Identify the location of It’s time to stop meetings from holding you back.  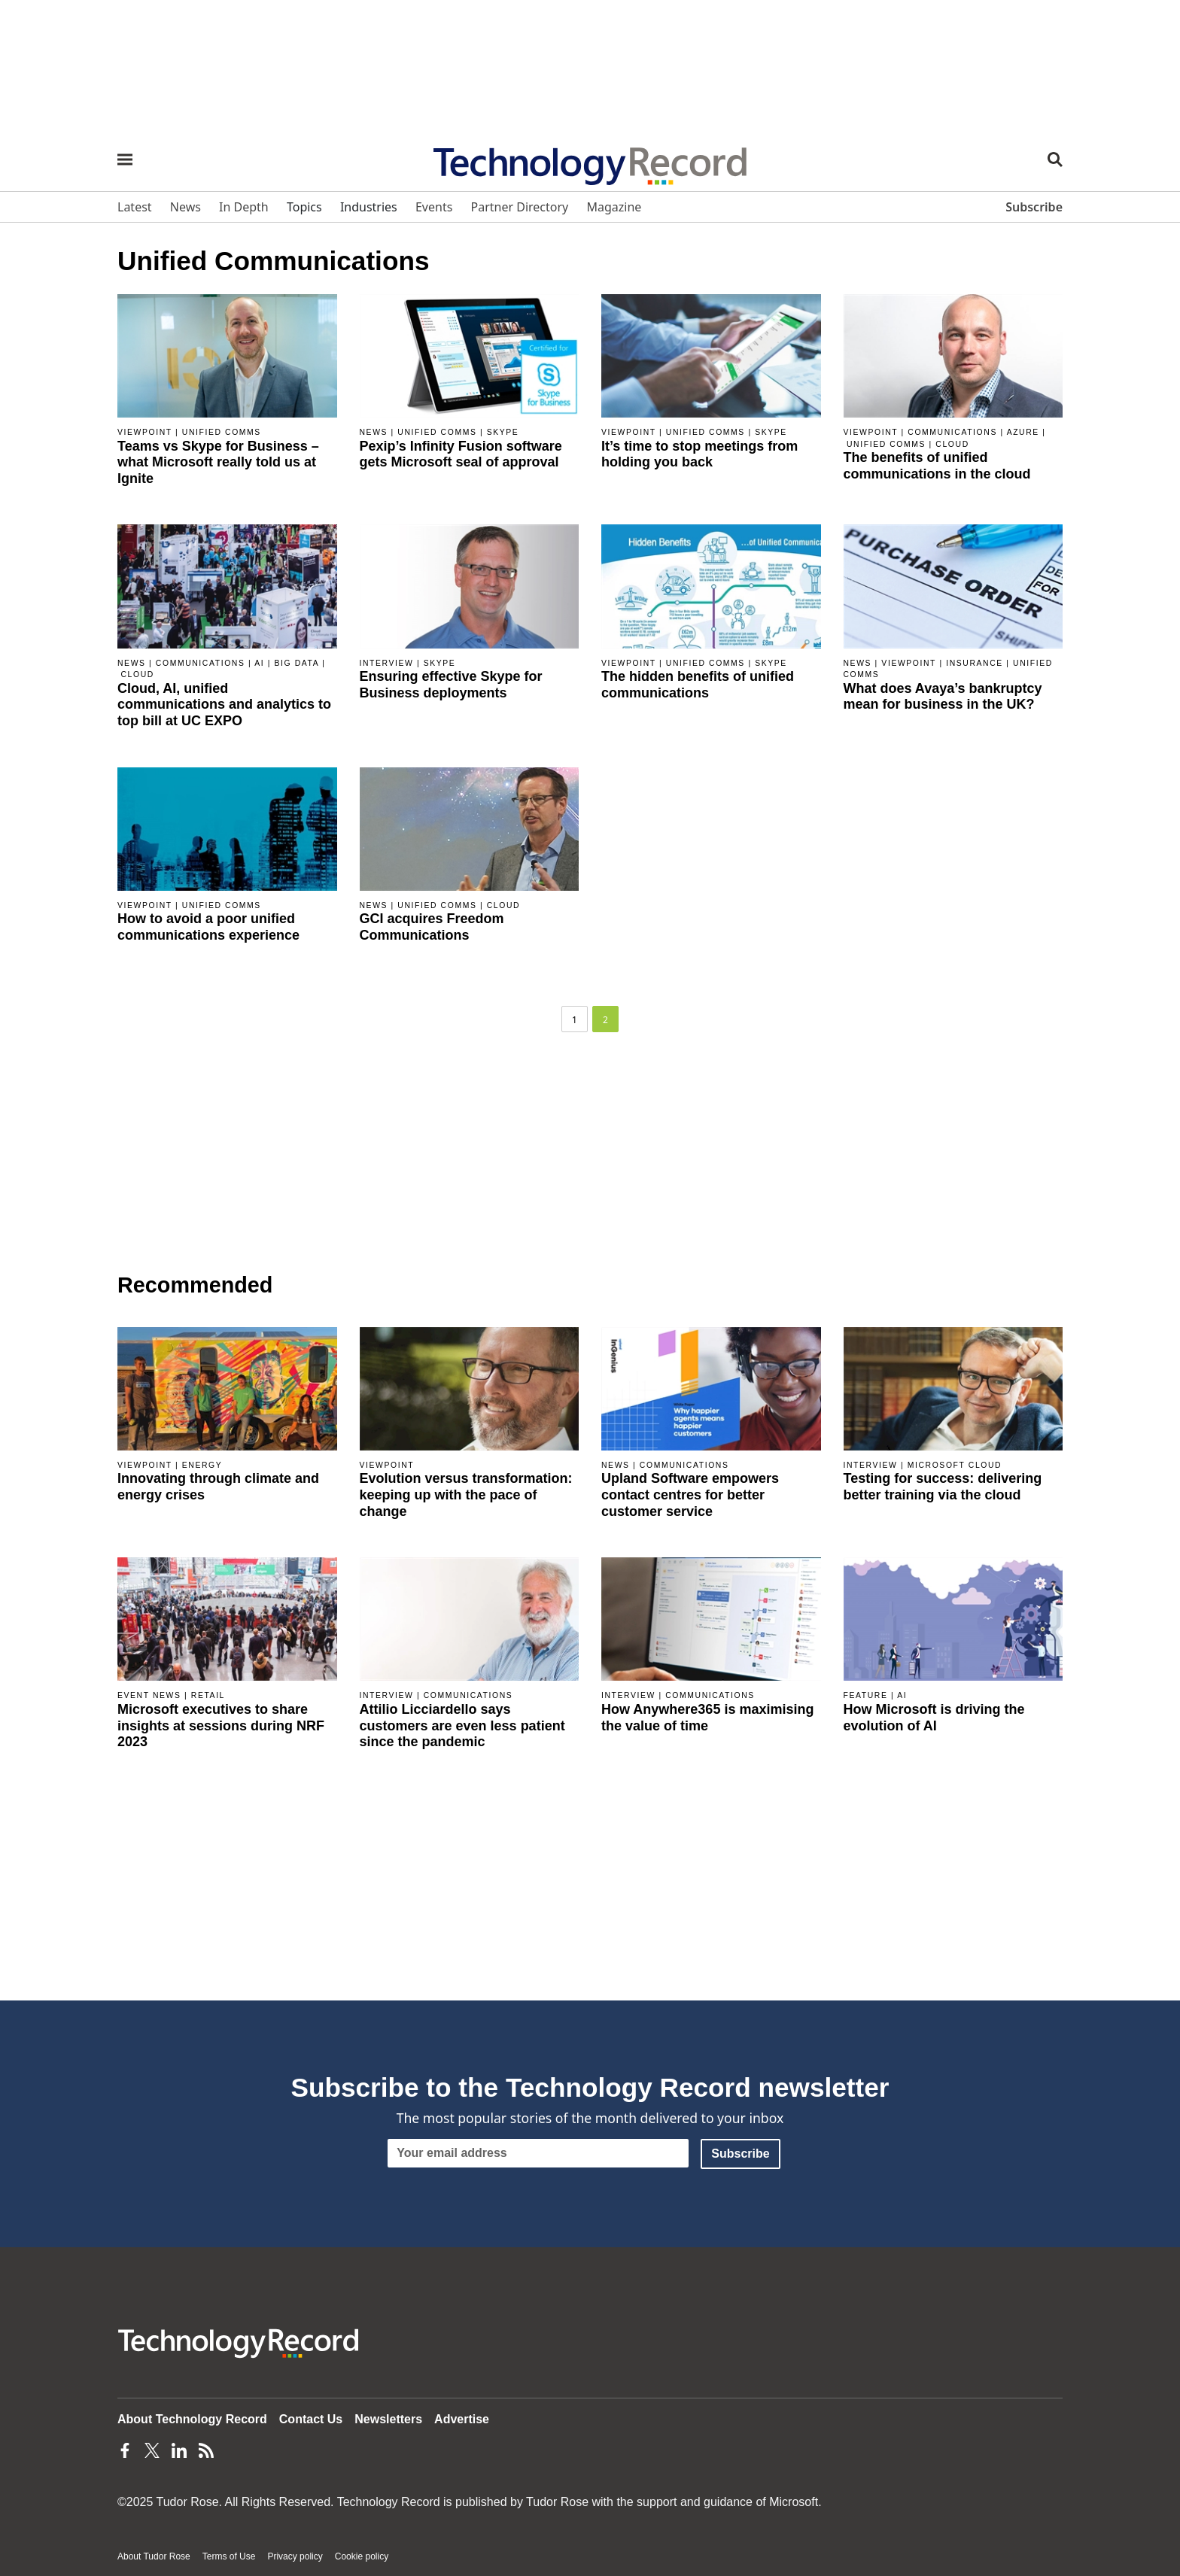
(699, 454).